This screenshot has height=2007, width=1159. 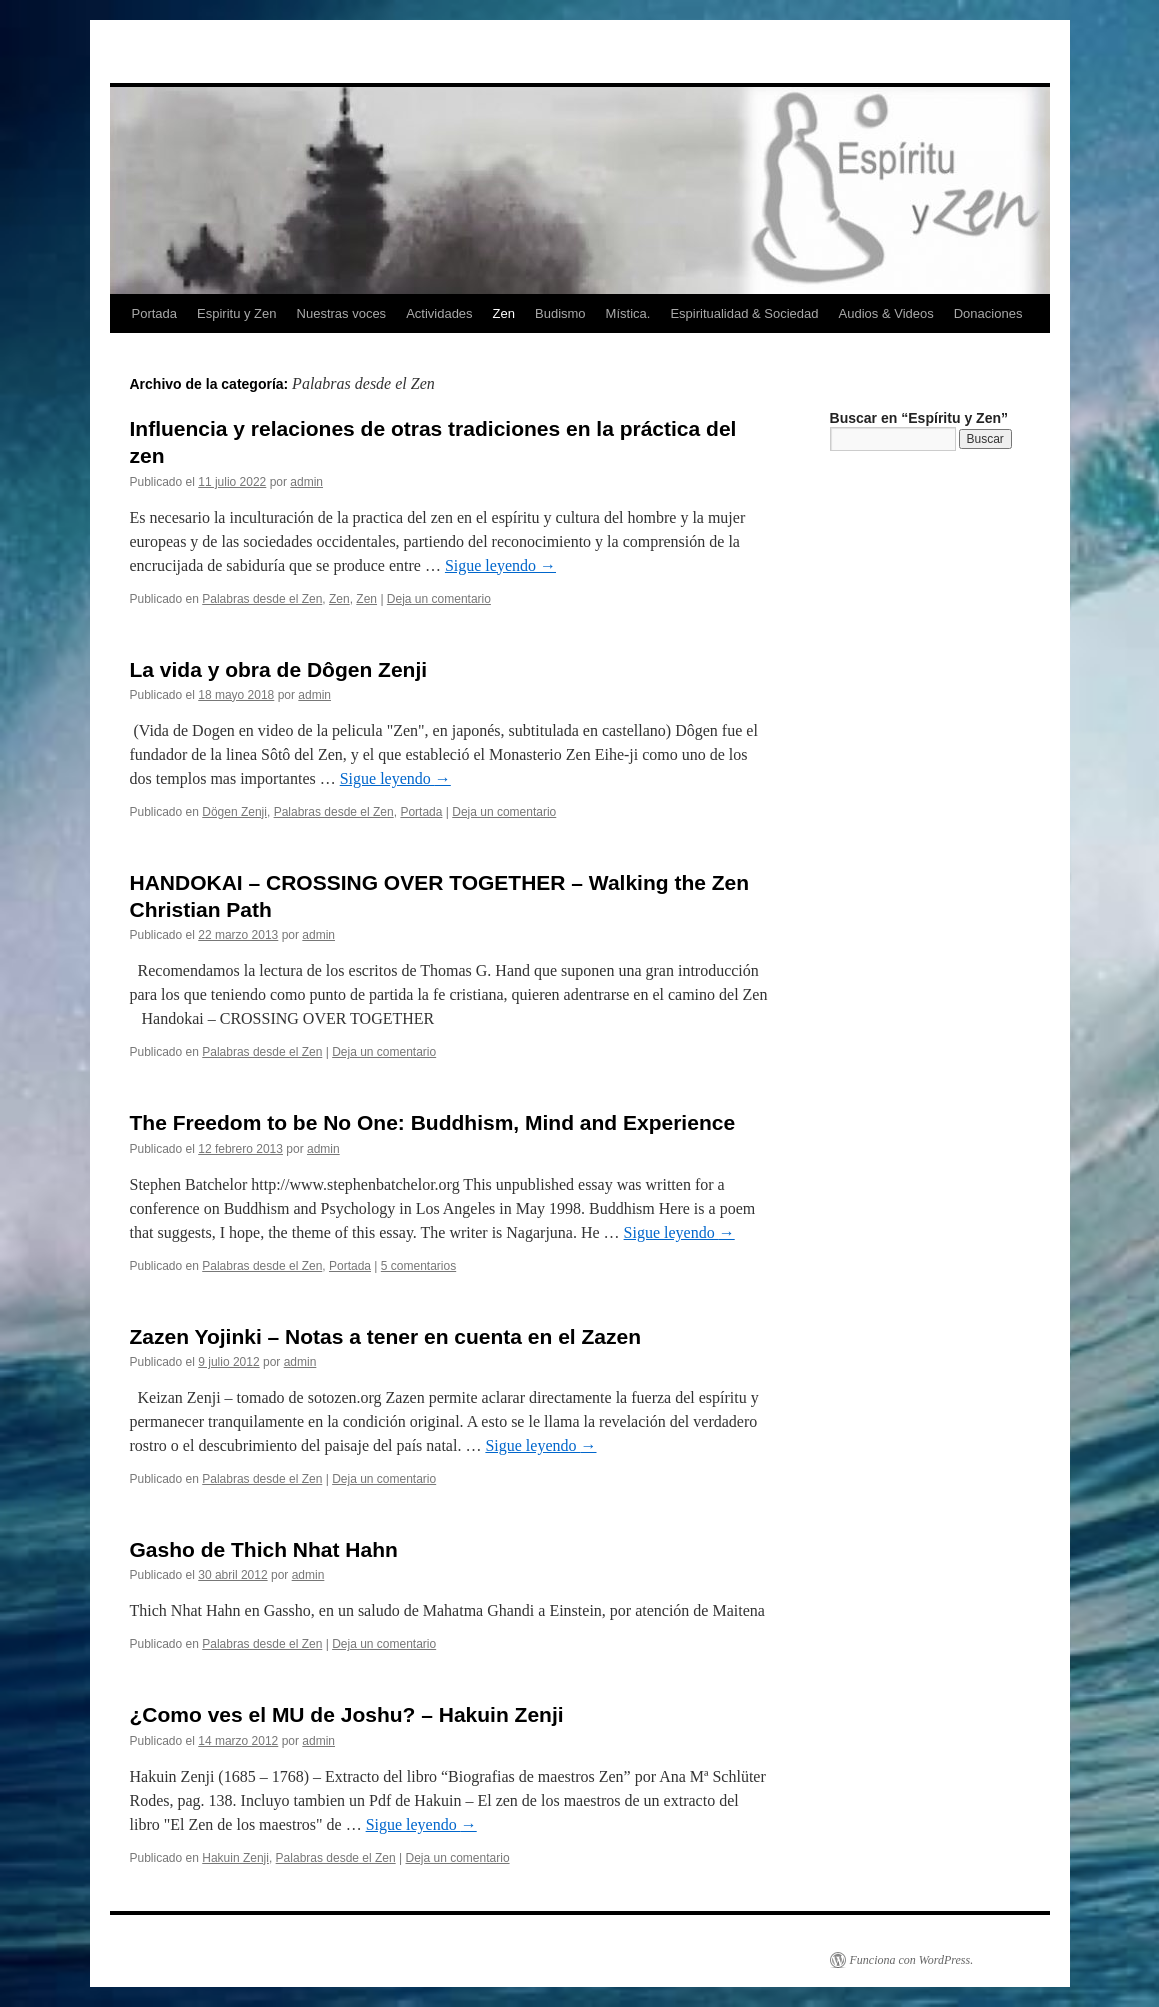 I want to click on Zen, so click(x=504, y=313).